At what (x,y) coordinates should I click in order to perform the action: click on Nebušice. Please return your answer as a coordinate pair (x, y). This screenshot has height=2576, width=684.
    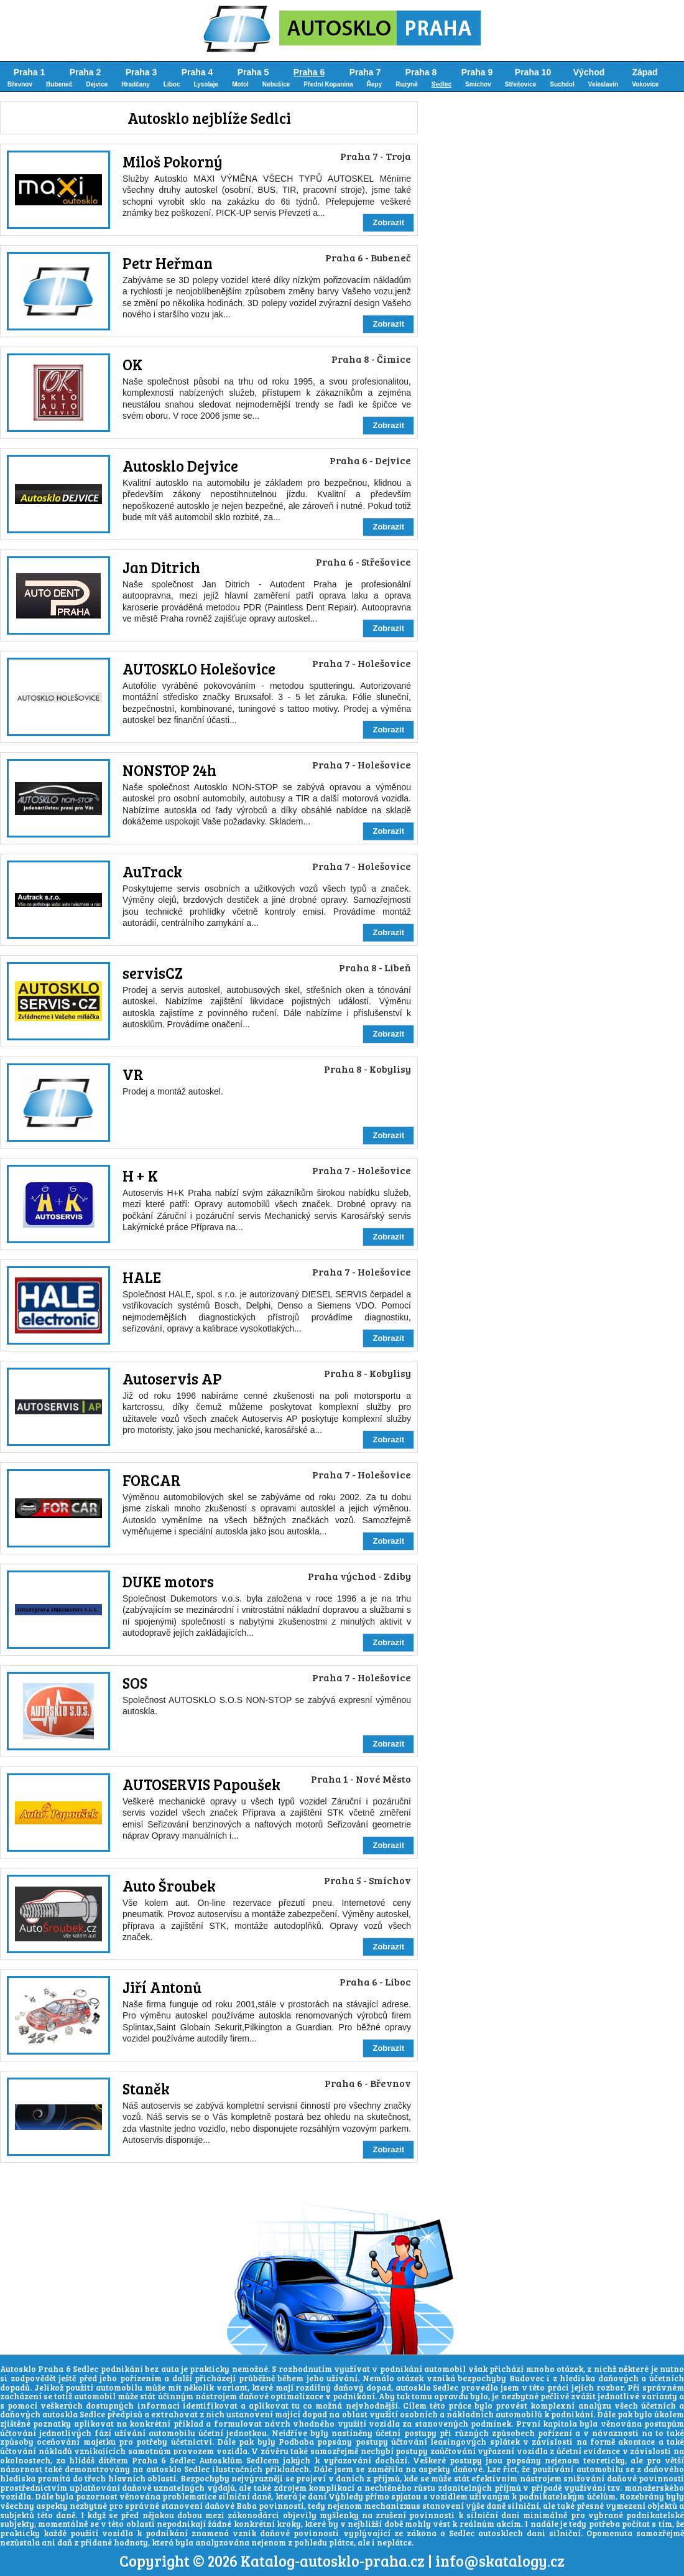
    Looking at the image, I should click on (276, 84).